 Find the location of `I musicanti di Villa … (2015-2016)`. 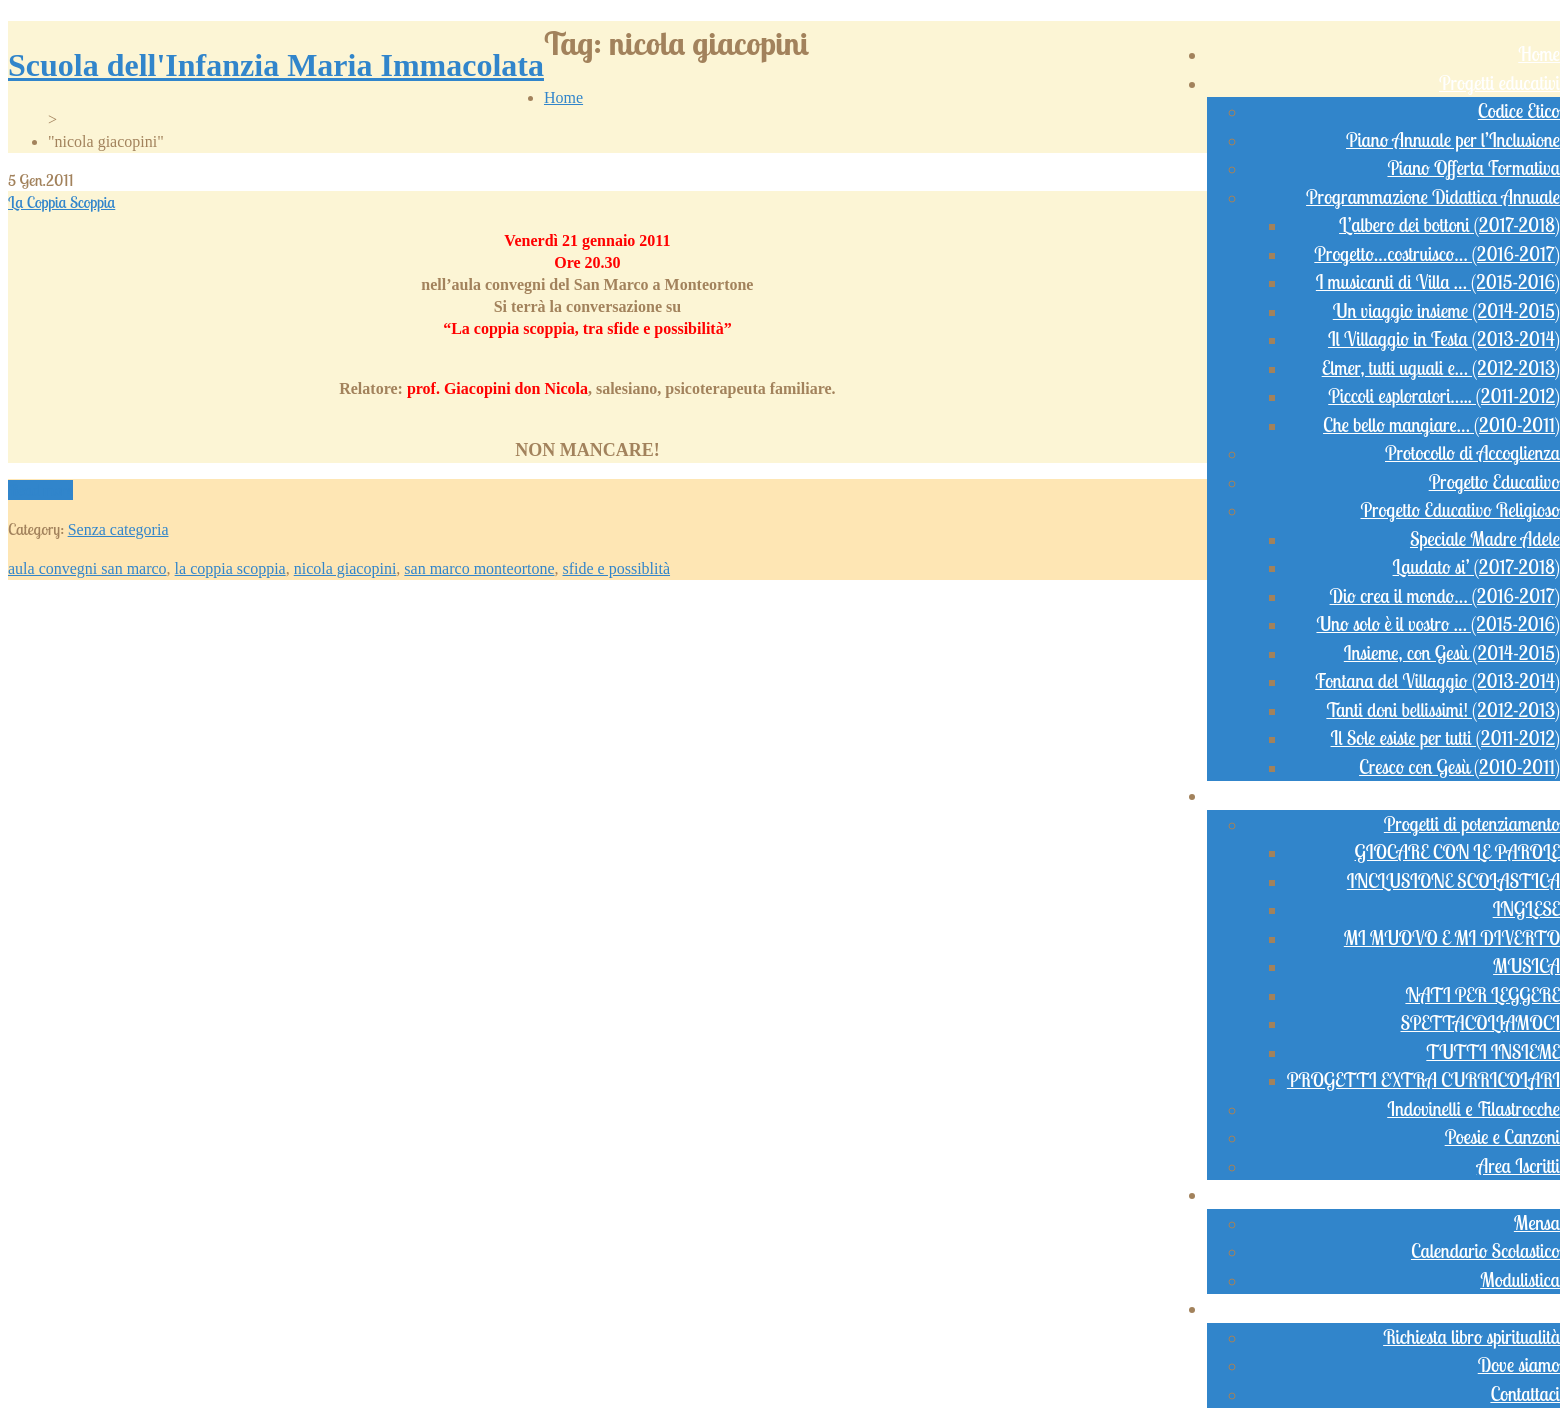

I musicanti di Villa … (2015-2016) is located at coordinates (1438, 282).